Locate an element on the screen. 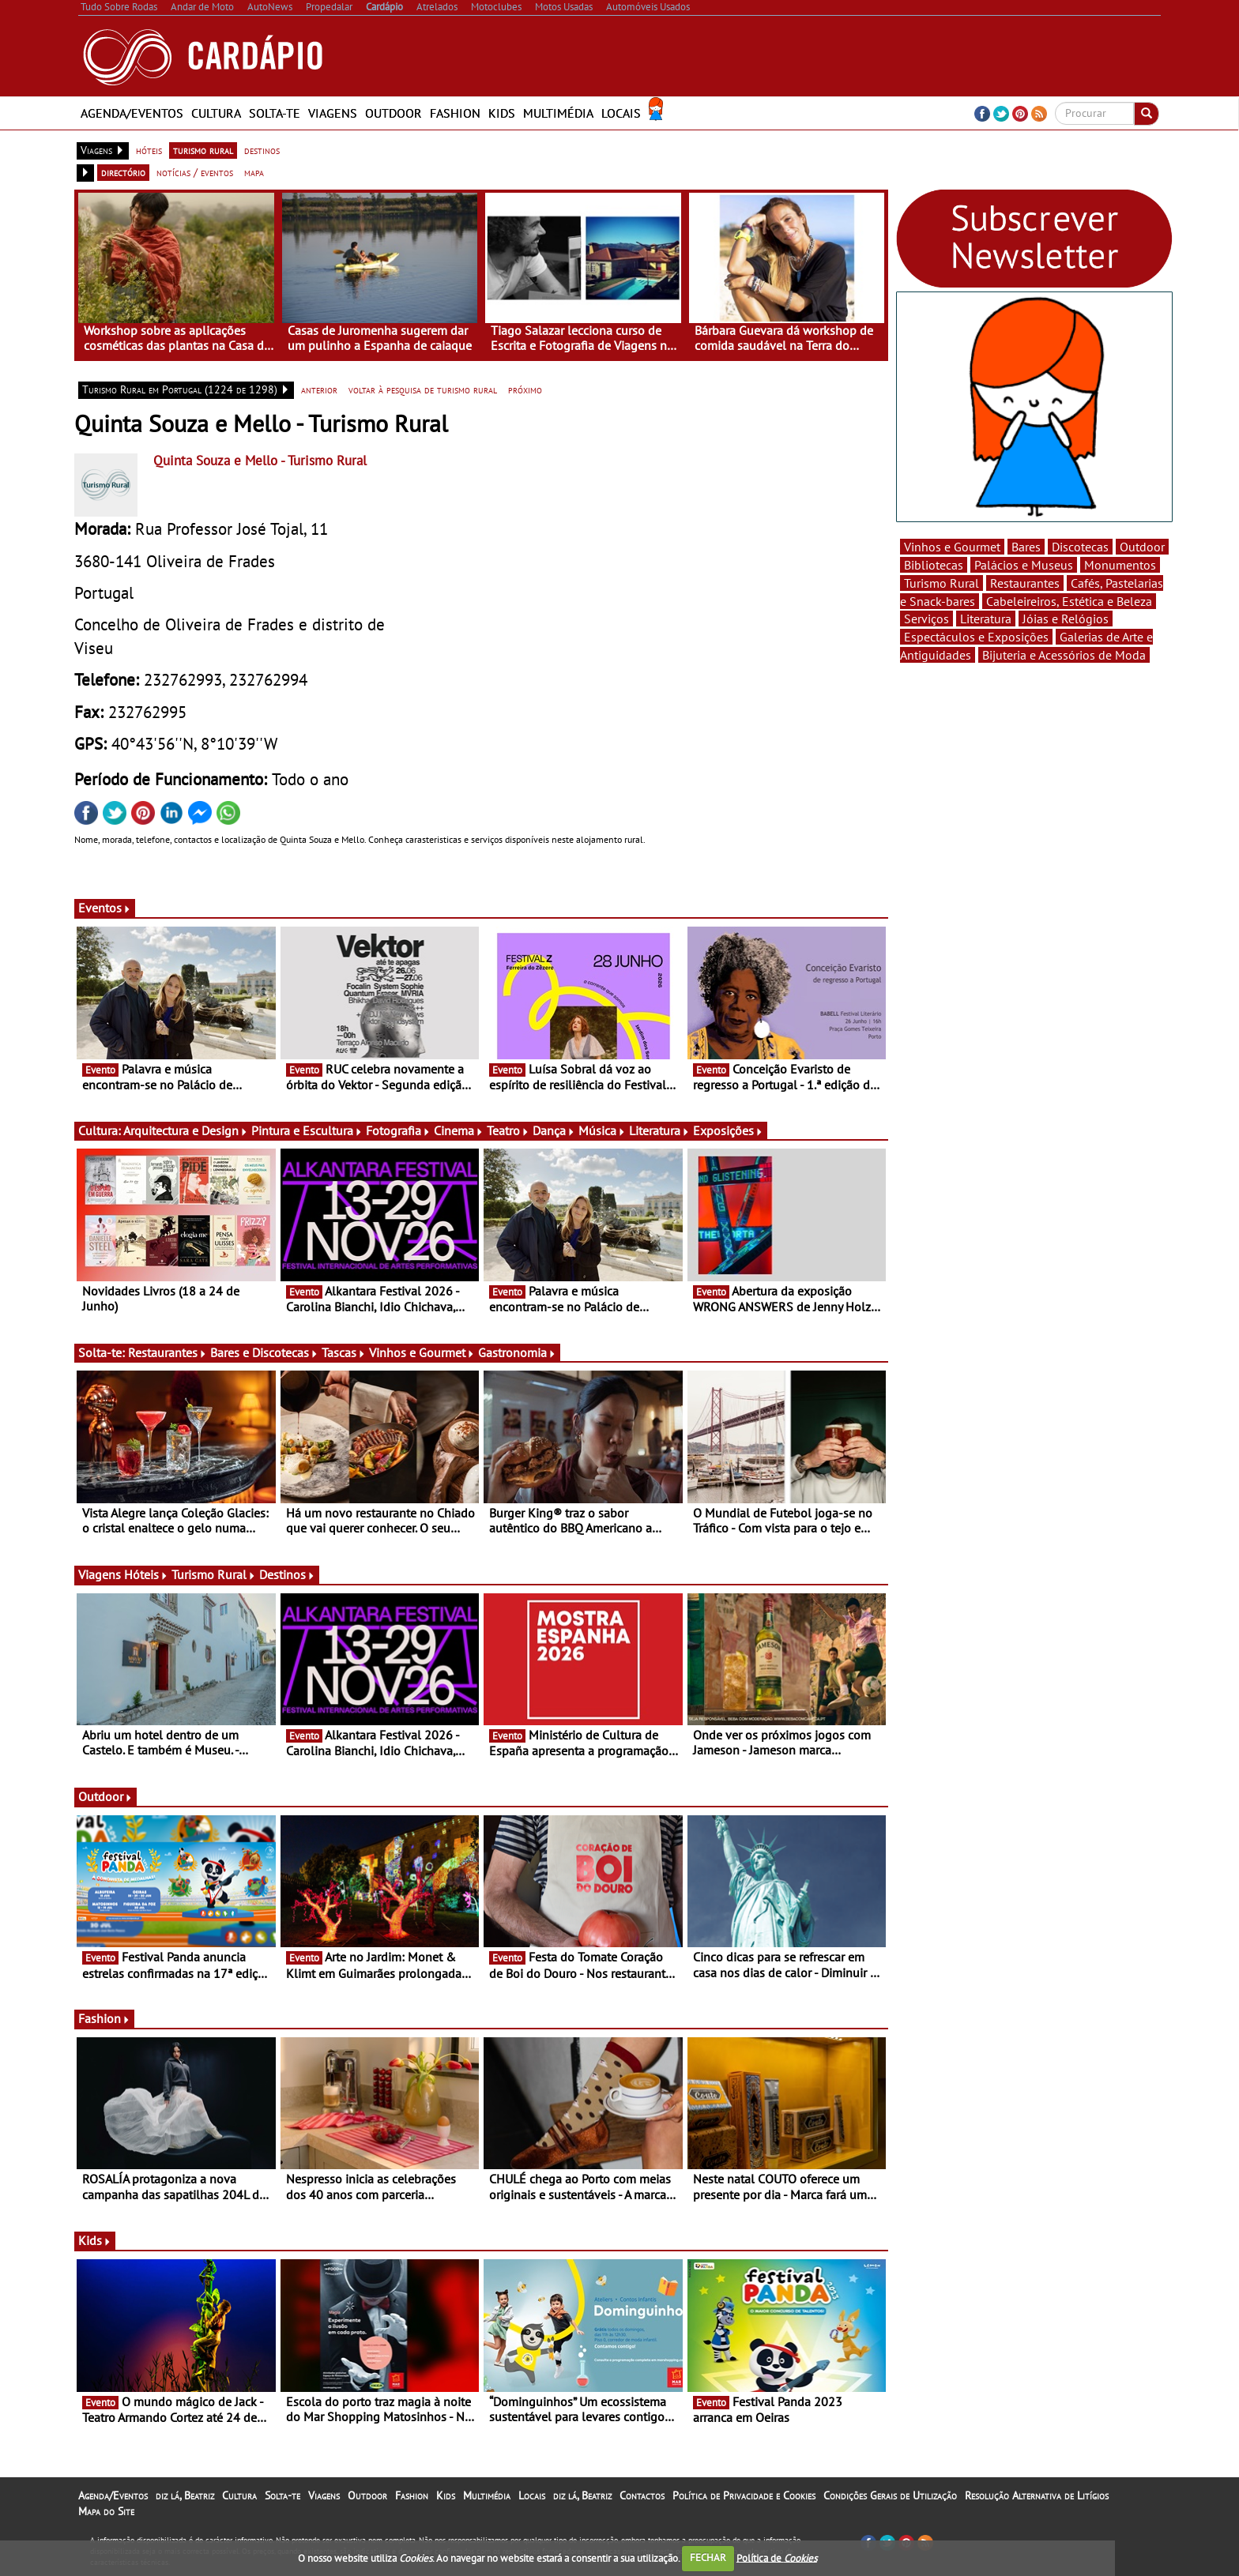 The width and height of the screenshot is (1239, 2576). Política de Privacidade e Cookies is located at coordinates (743, 2495).